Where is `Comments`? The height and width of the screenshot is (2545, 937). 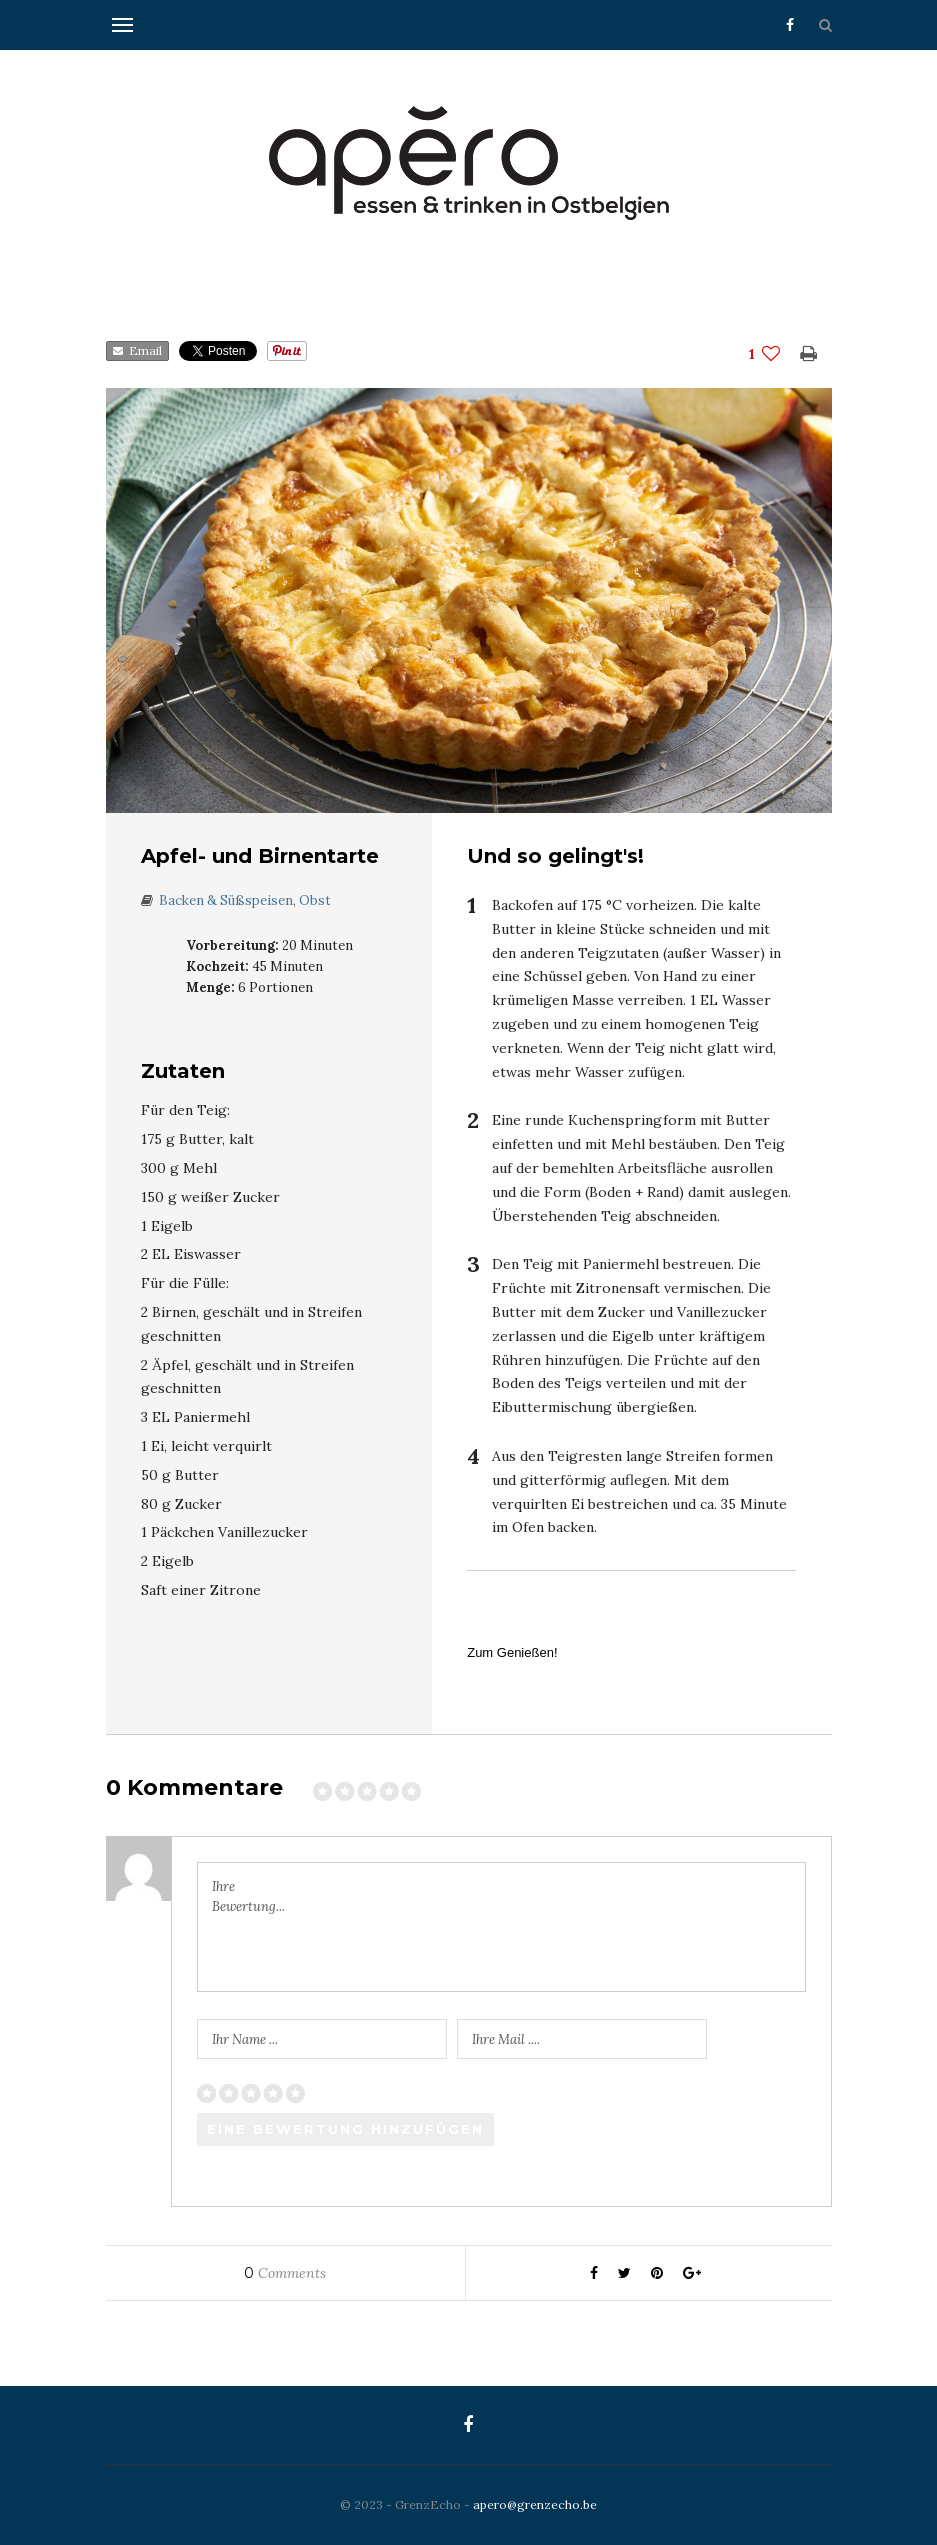
Comments is located at coordinates (285, 2273).